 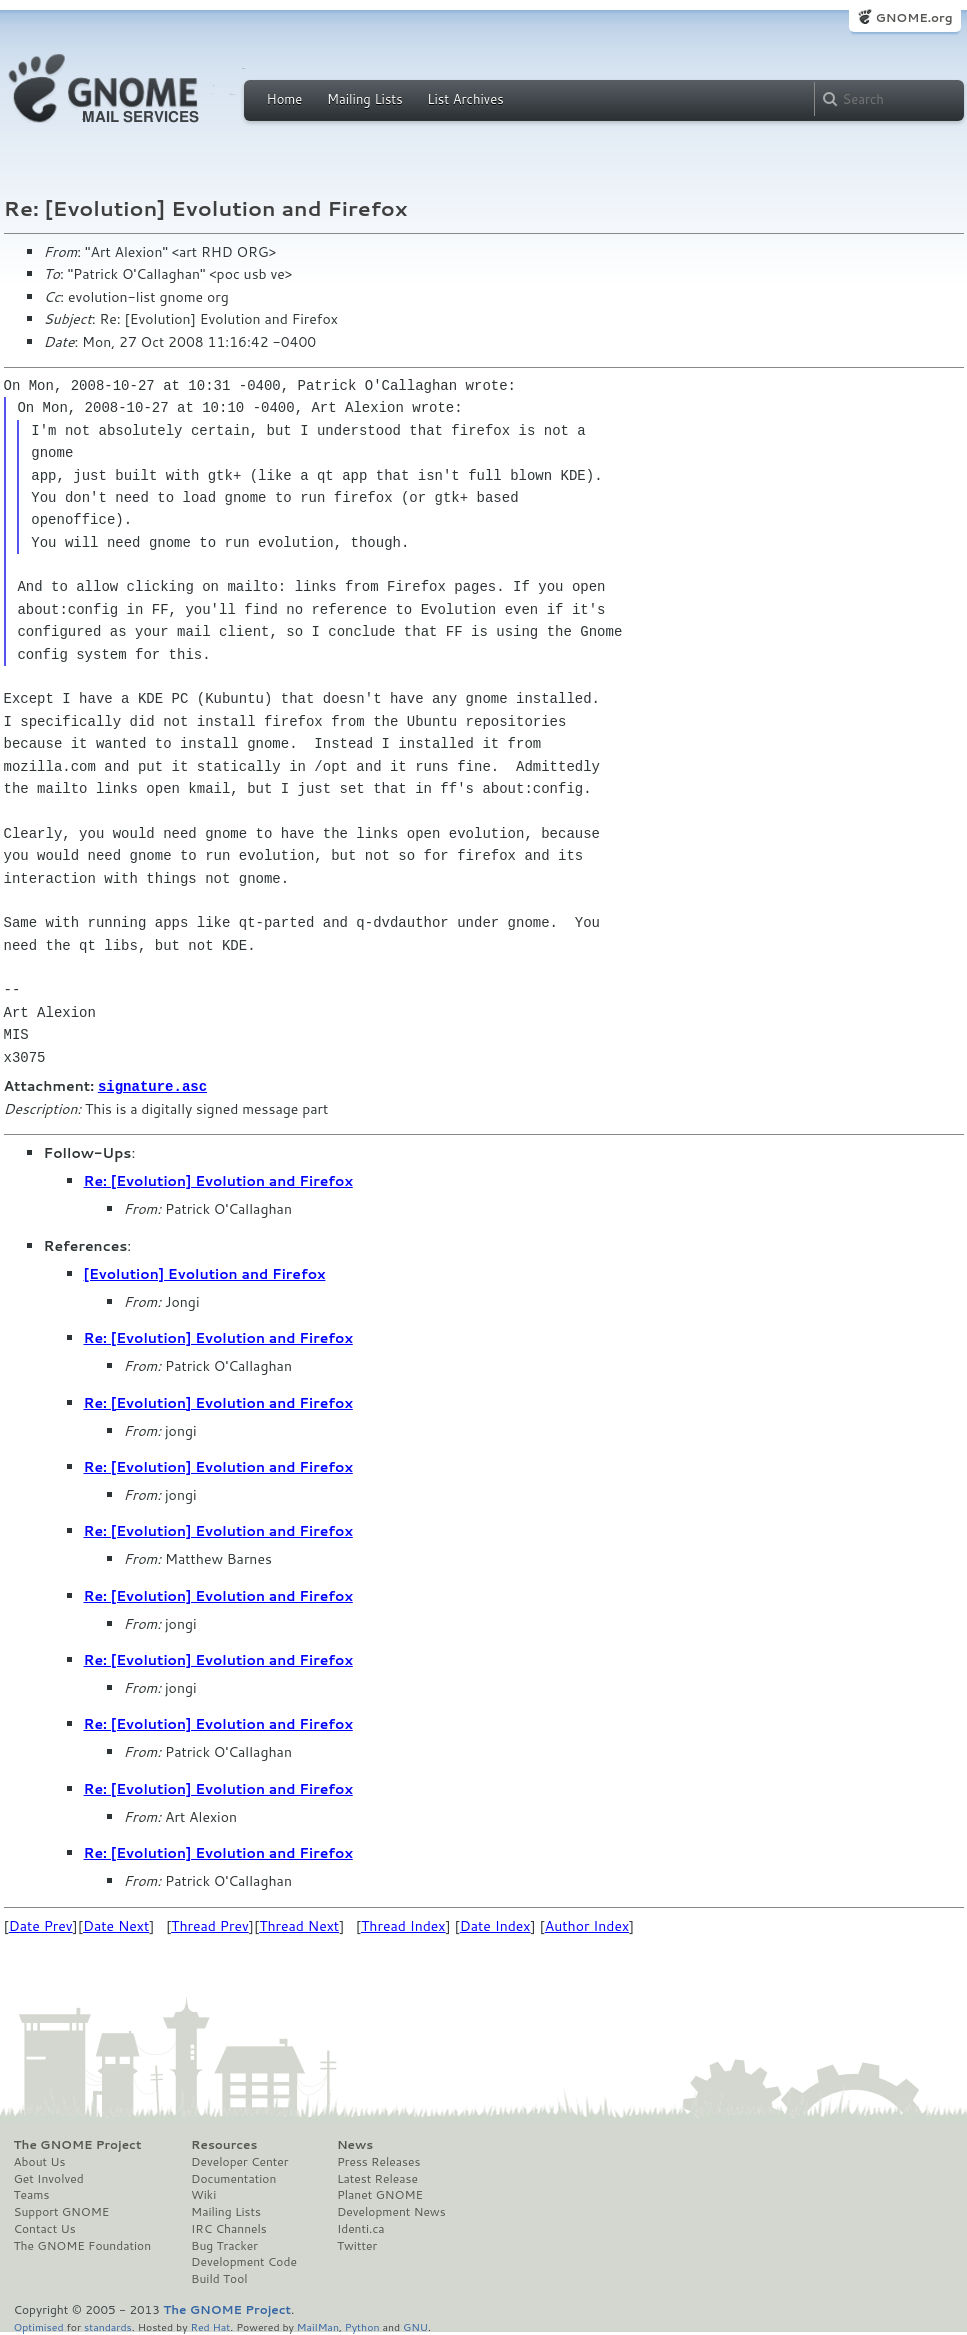 What do you see at coordinates (78, 2144) in the screenshot?
I see `The GNOME Project` at bounding box center [78, 2144].